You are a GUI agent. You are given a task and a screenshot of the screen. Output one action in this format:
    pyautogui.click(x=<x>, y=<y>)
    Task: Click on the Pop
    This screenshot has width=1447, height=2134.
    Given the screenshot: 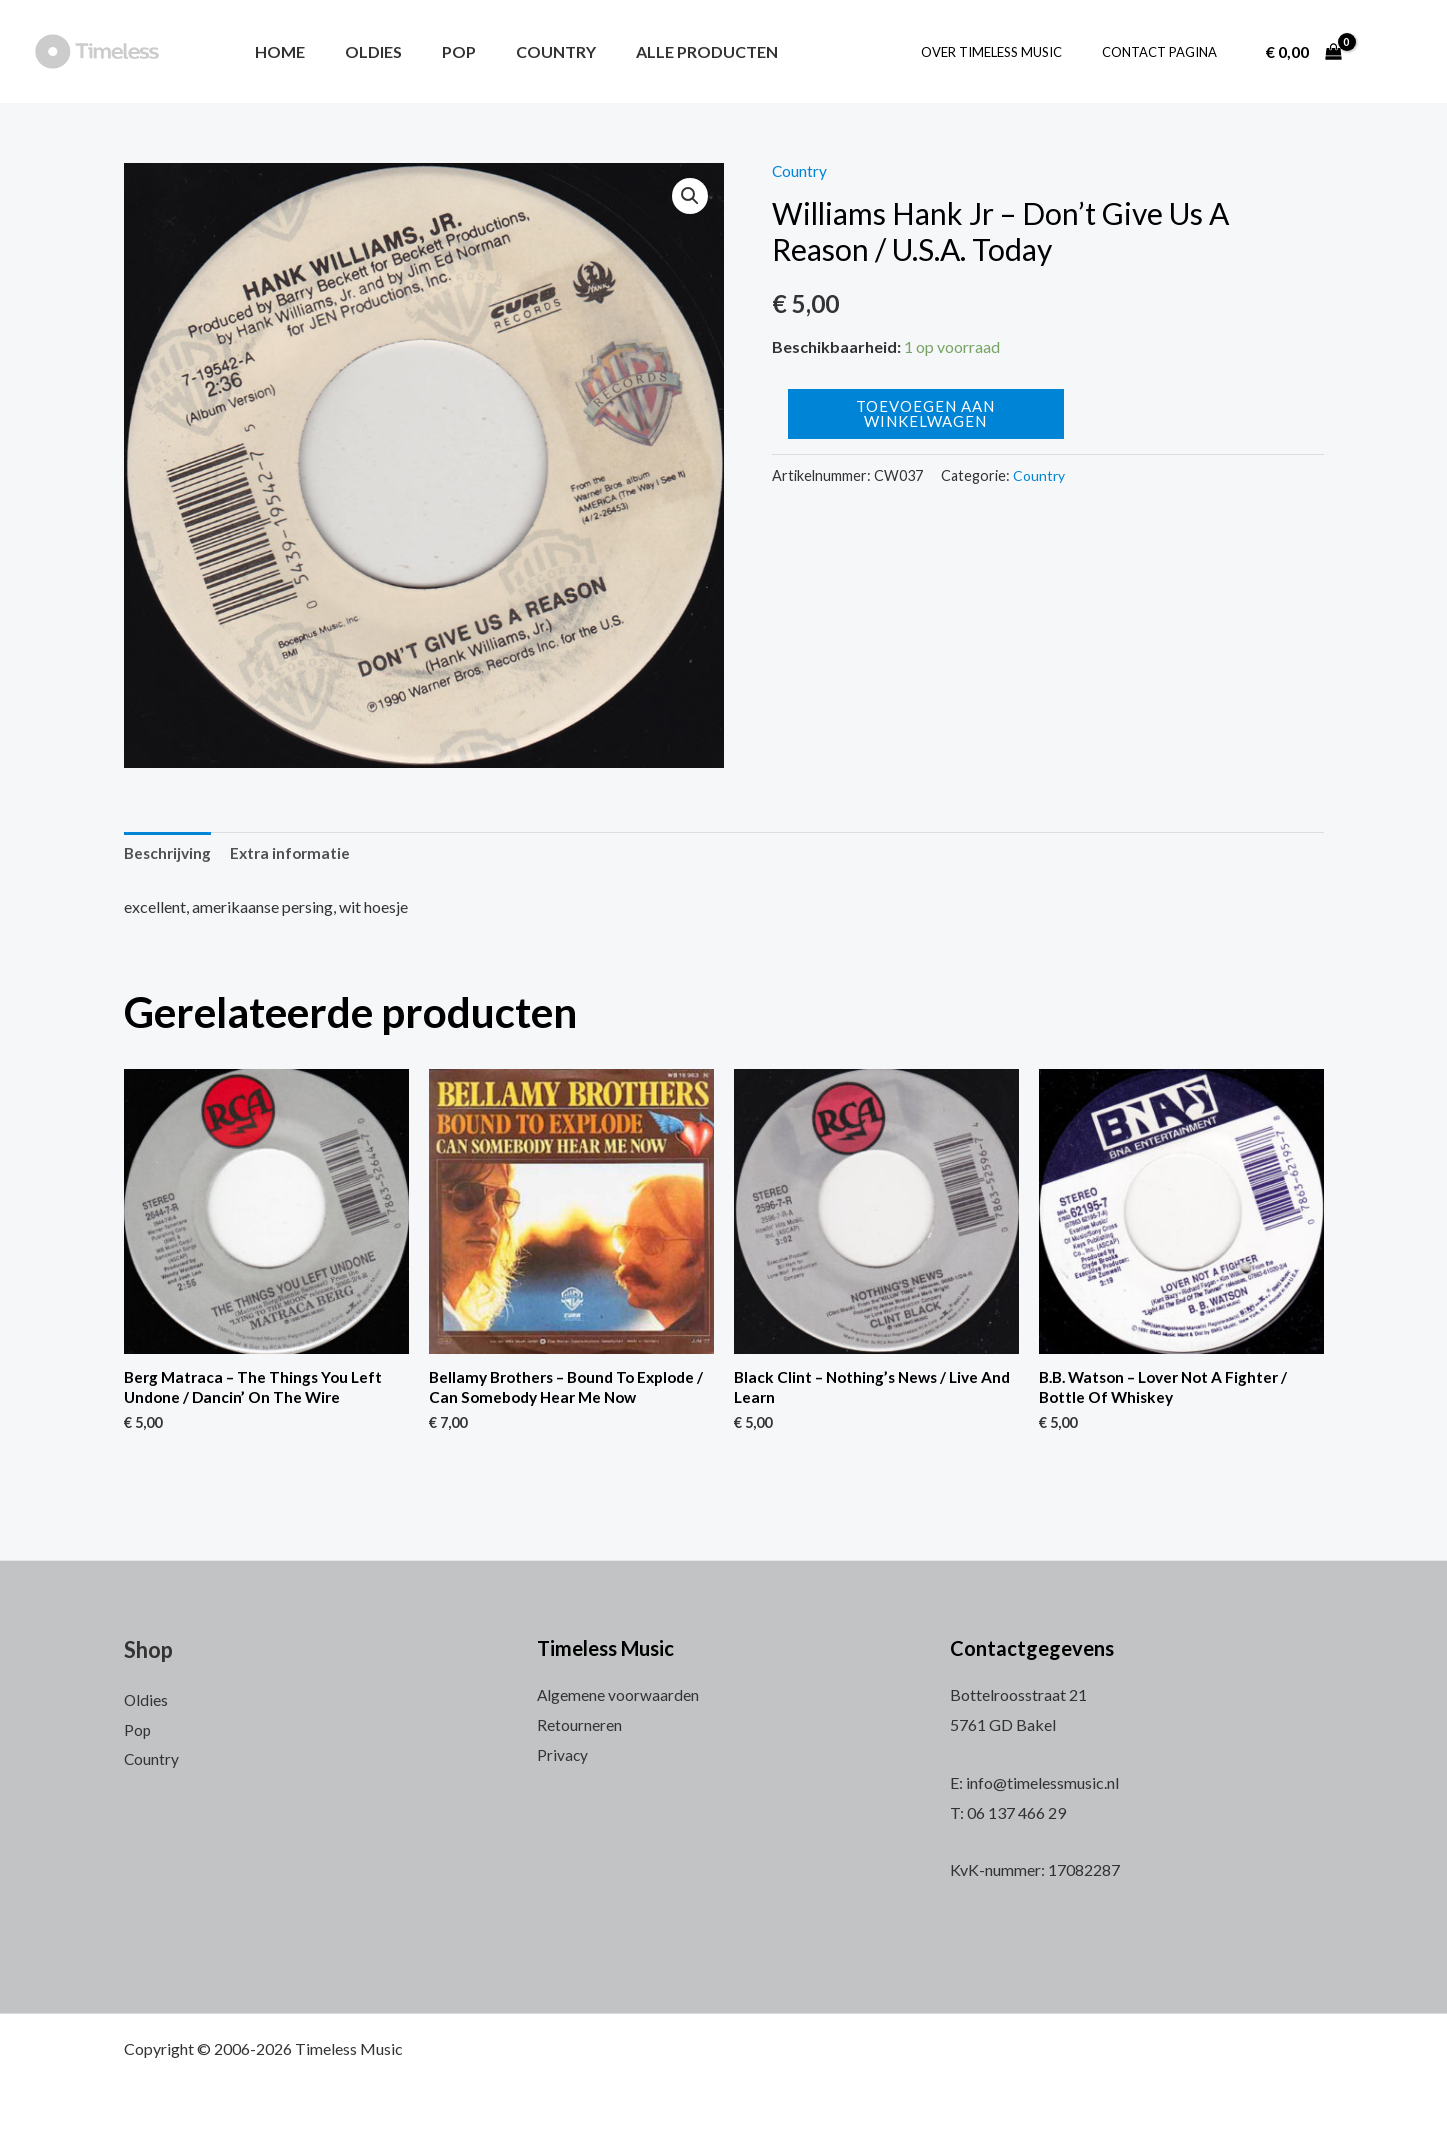 What is the action you would take?
    pyautogui.click(x=439, y=51)
    